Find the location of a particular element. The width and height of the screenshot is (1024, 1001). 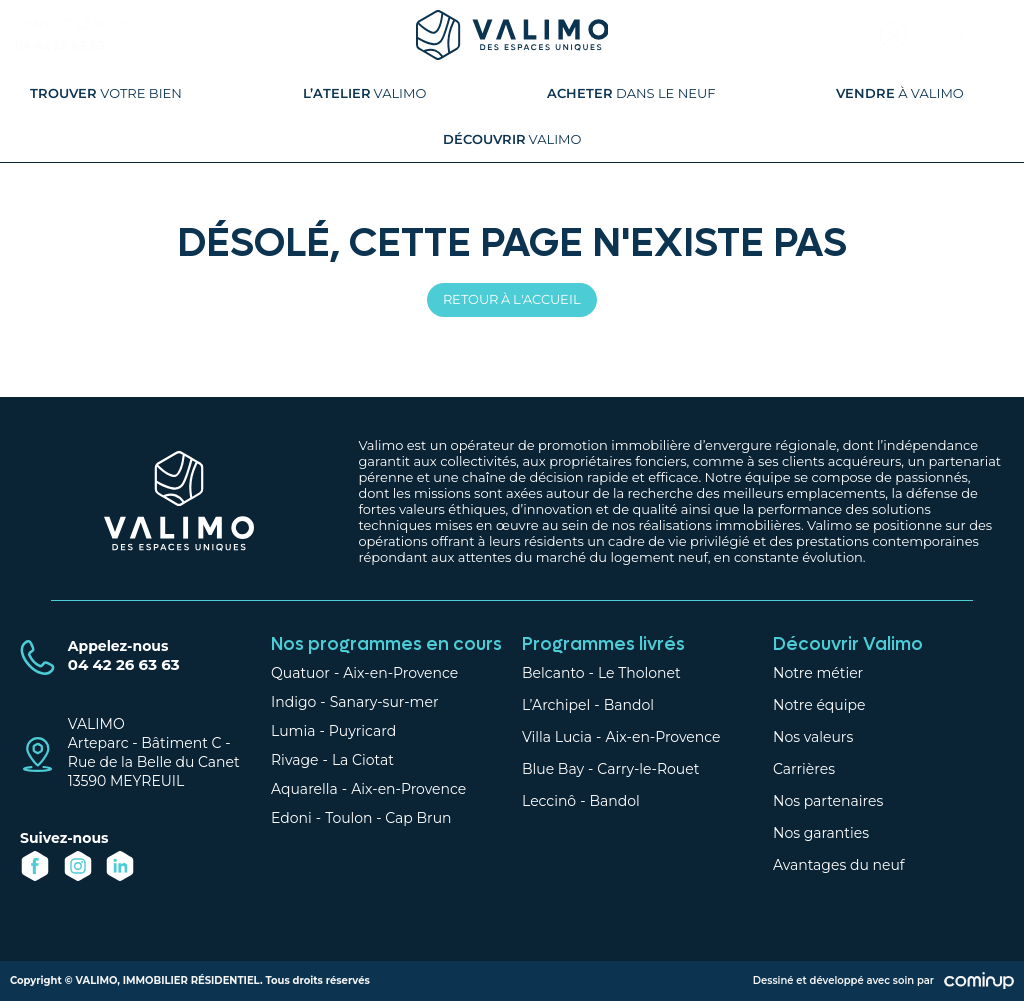

Valimo is located at coordinates (365, 93).